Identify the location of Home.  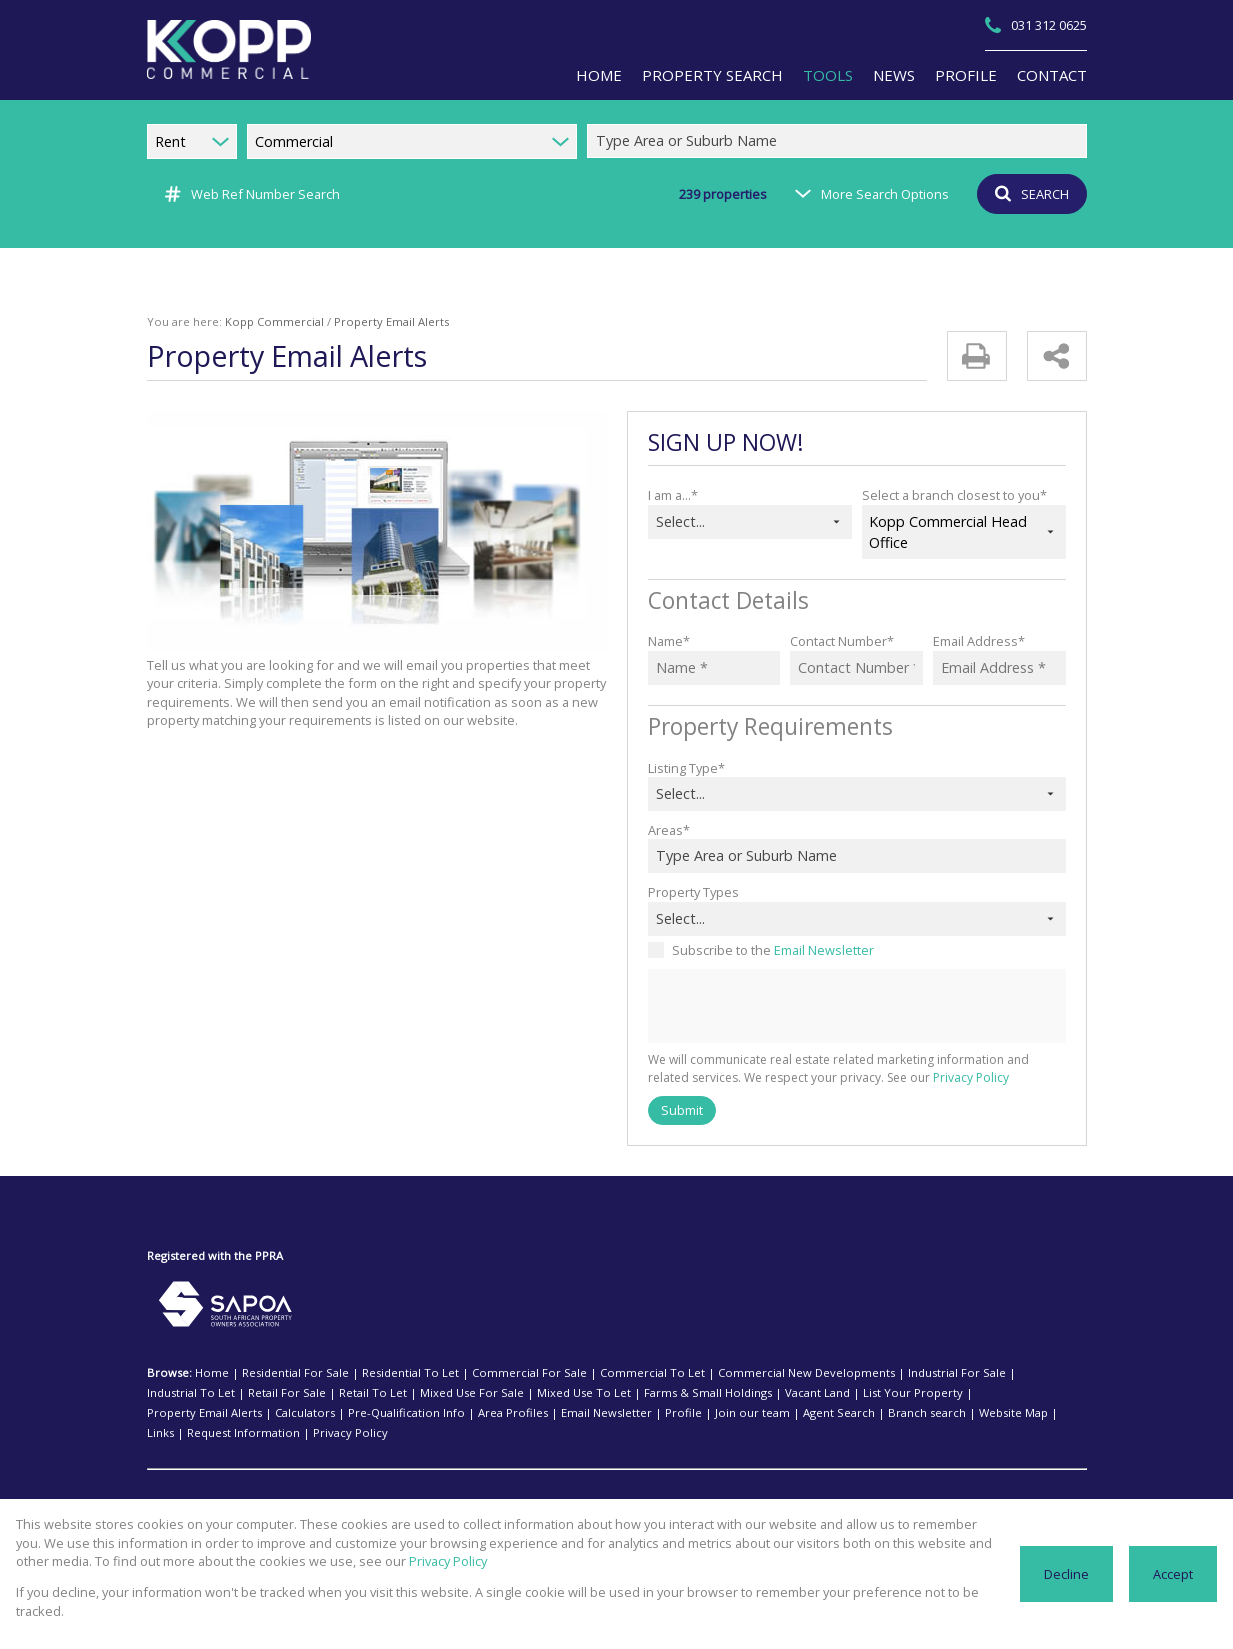
(209, 1373).